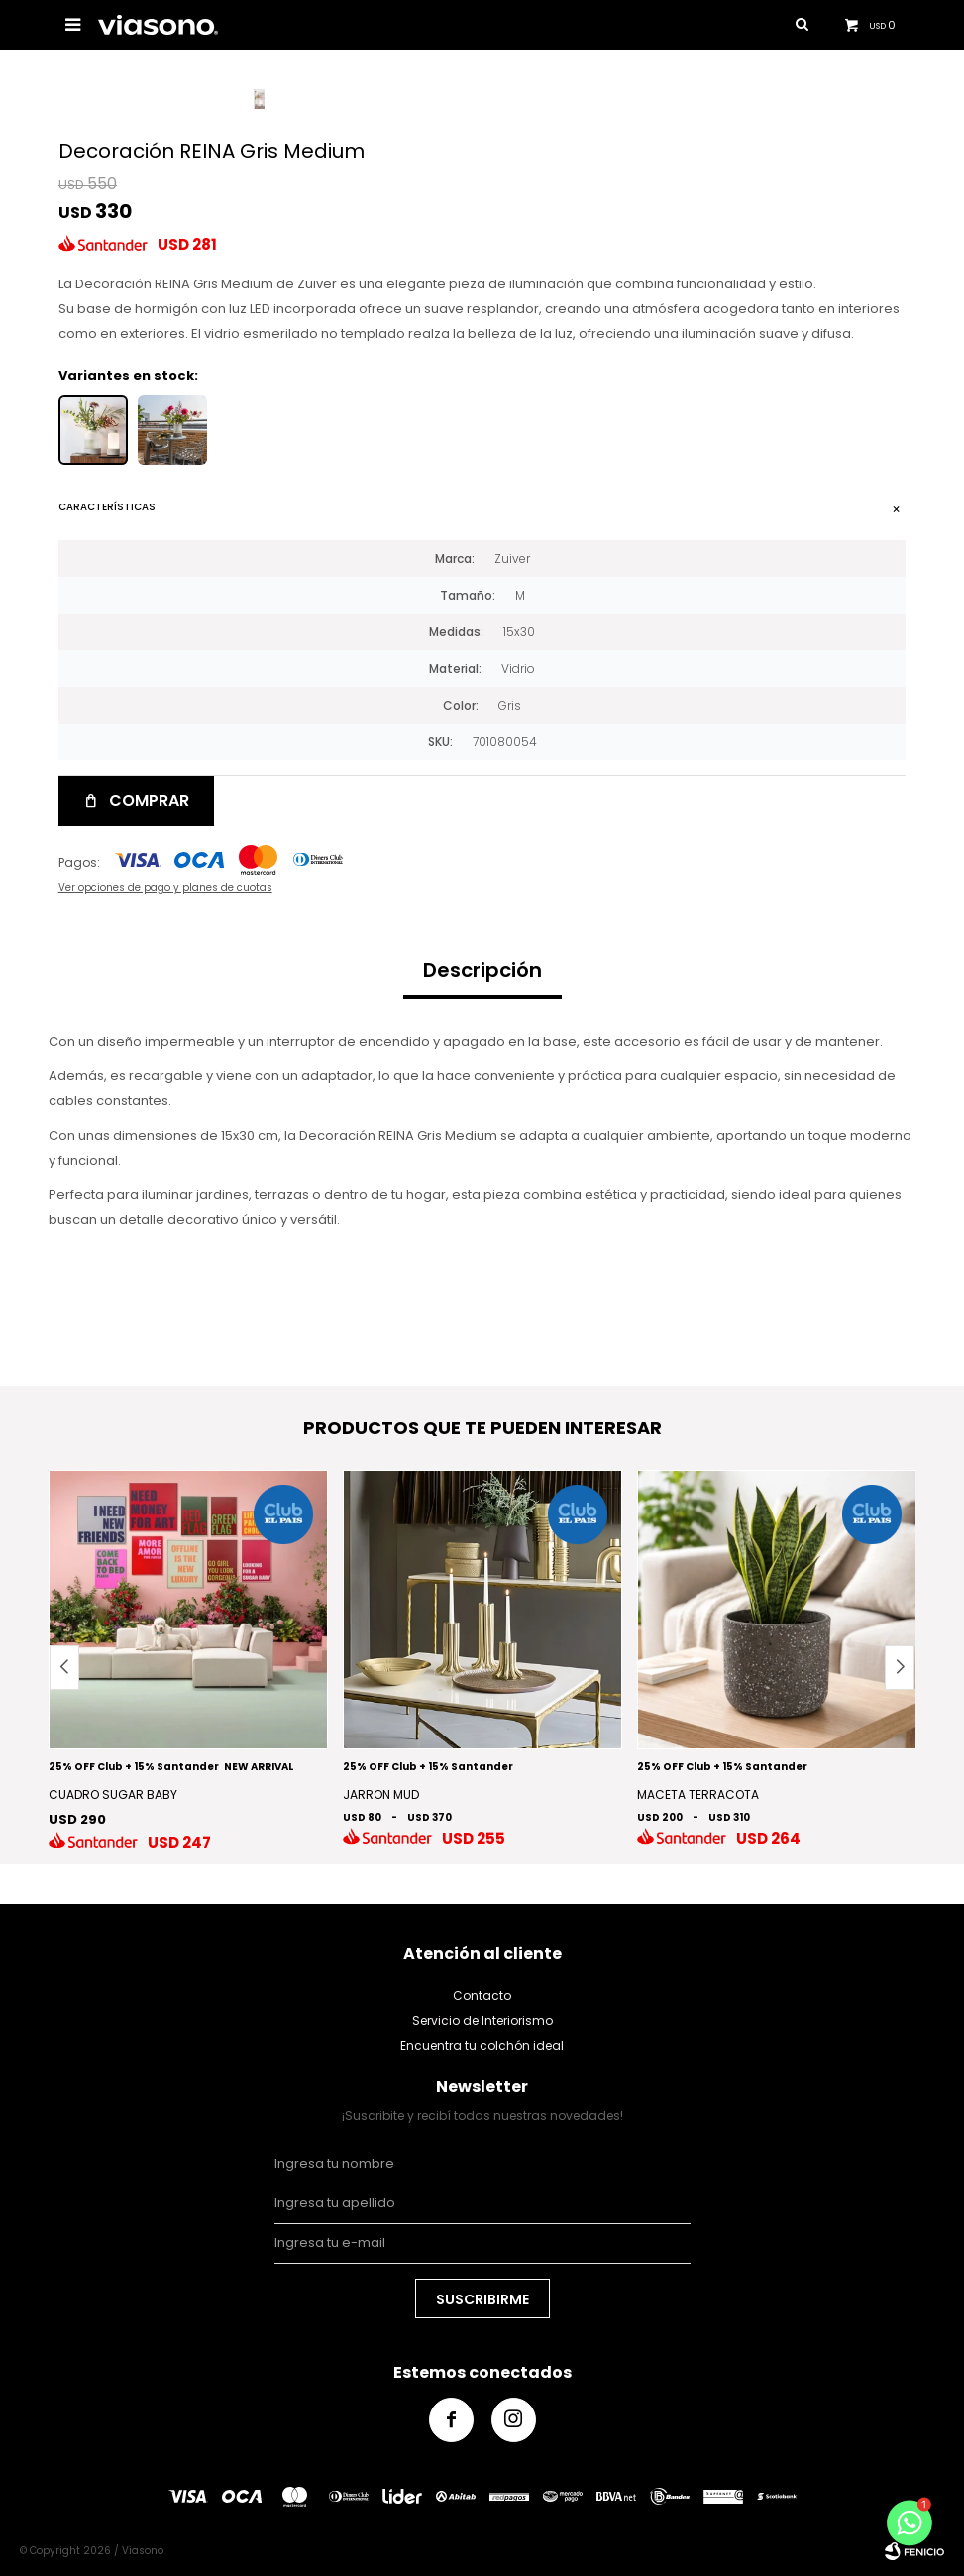 Image resolution: width=964 pixels, height=2576 pixels. I want to click on [button], so click(899, 1667).